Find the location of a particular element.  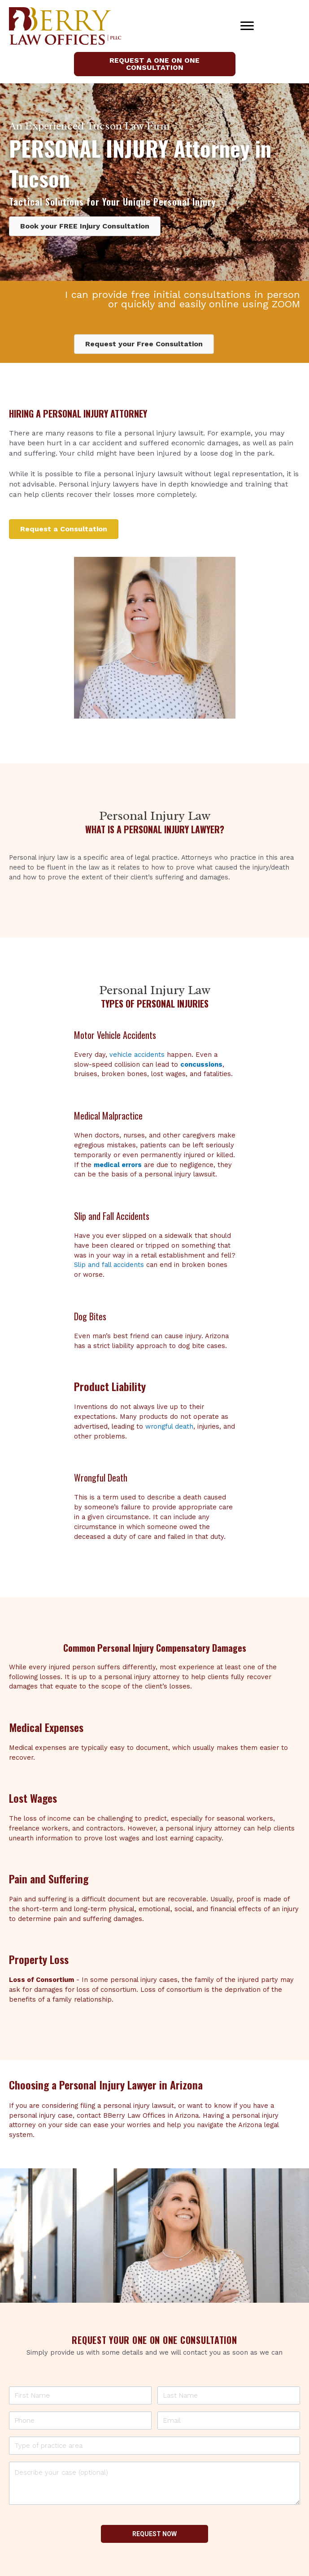

medical errors is located at coordinates (118, 1165).